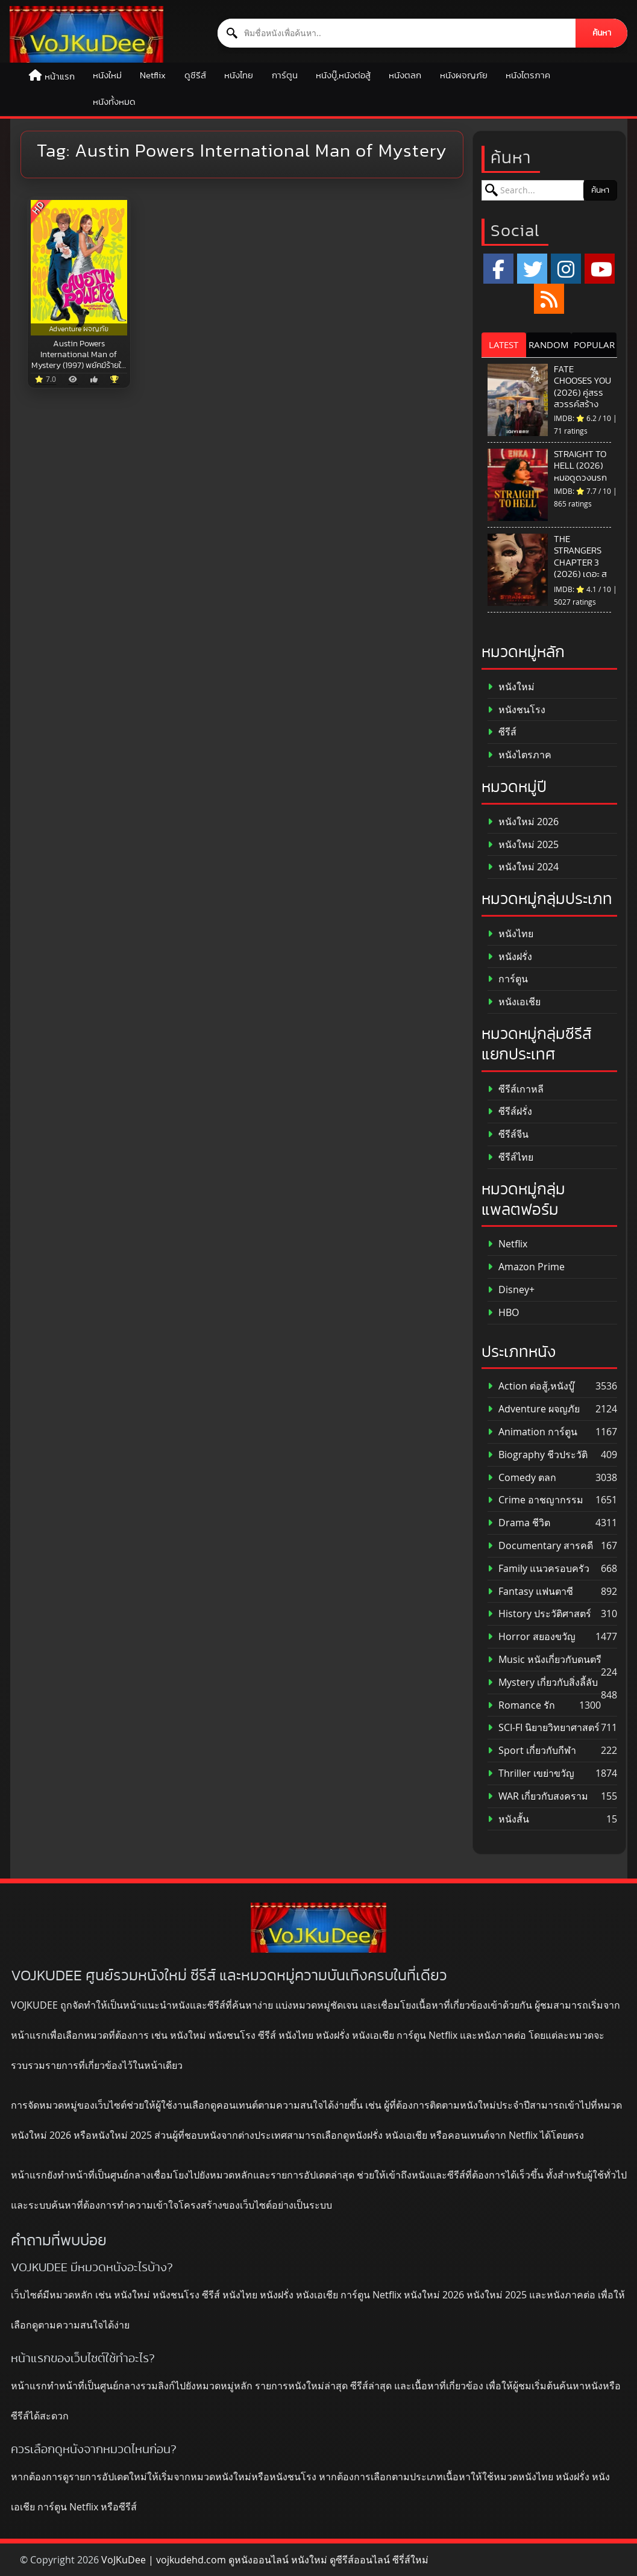  I want to click on Disney+, so click(511, 1289).